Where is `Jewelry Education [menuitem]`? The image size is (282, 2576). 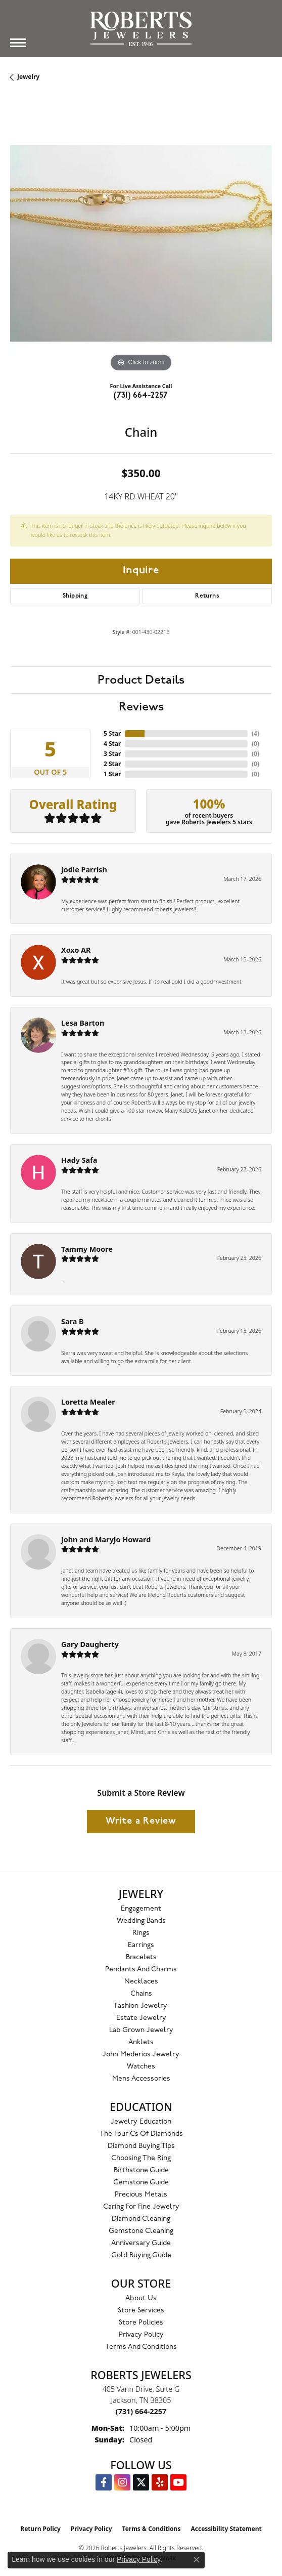
Jewelry Education [menuitem] is located at coordinates (141, 2122).